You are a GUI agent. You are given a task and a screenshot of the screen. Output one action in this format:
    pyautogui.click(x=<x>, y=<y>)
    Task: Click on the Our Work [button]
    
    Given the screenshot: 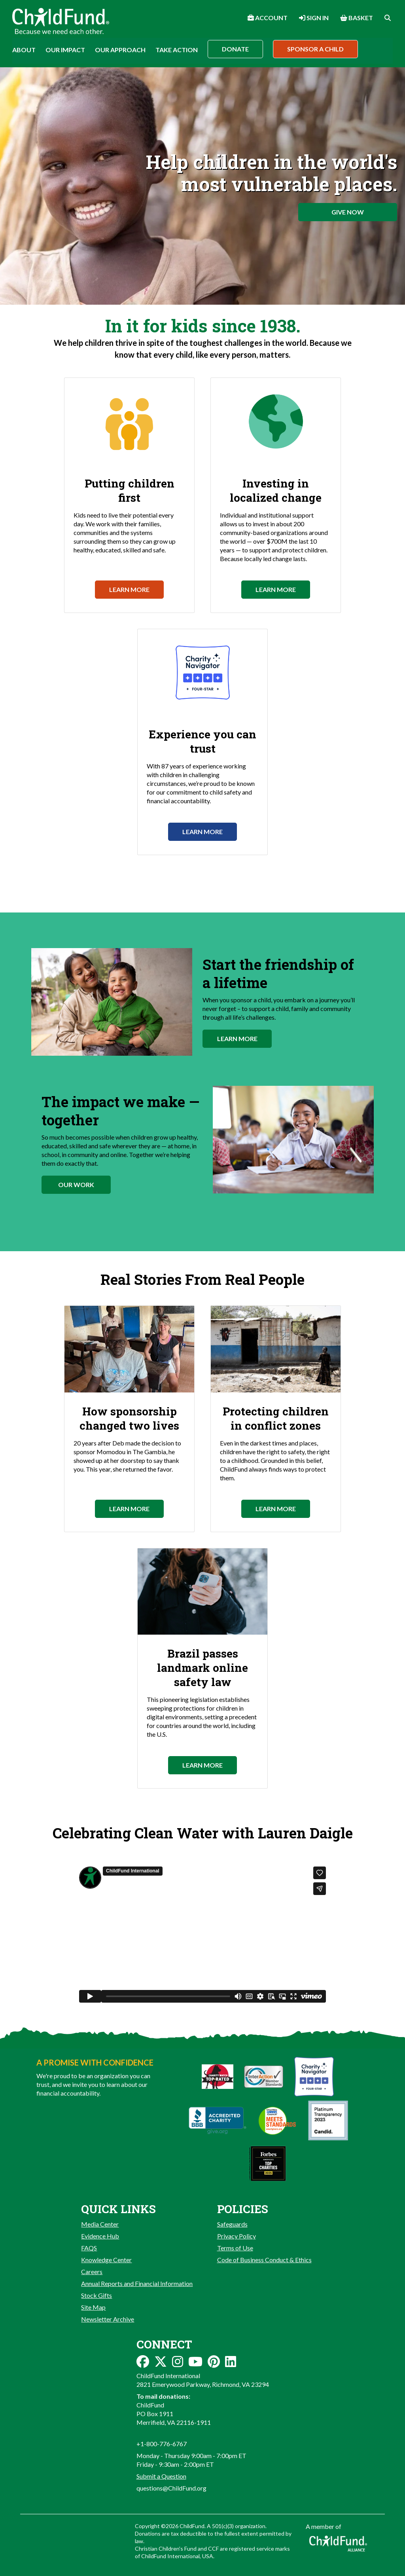 What is the action you would take?
    pyautogui.click(x=76, y=1184)
    